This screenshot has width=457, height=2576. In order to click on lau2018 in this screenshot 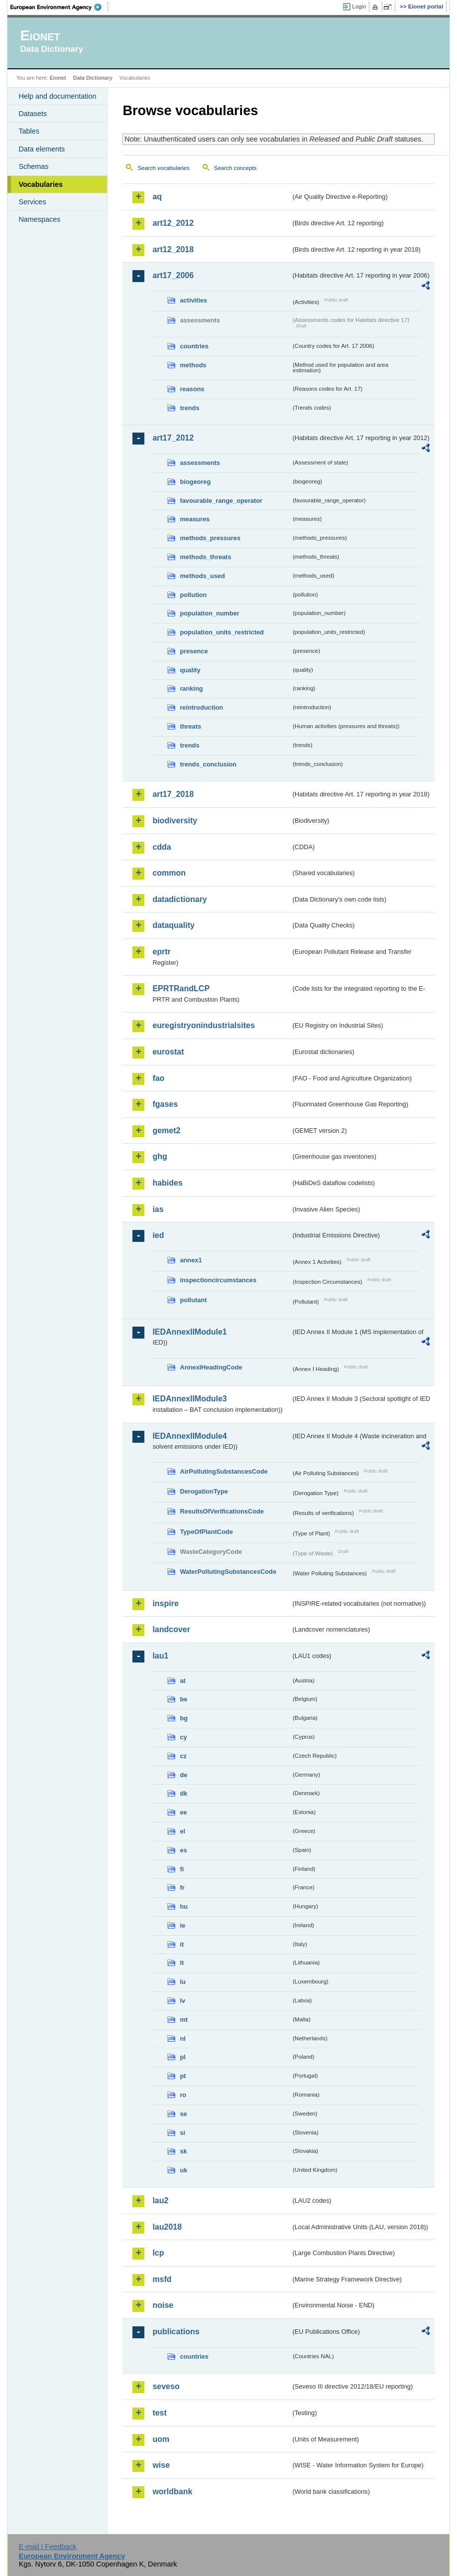, I will do `click(167, 2227)`.